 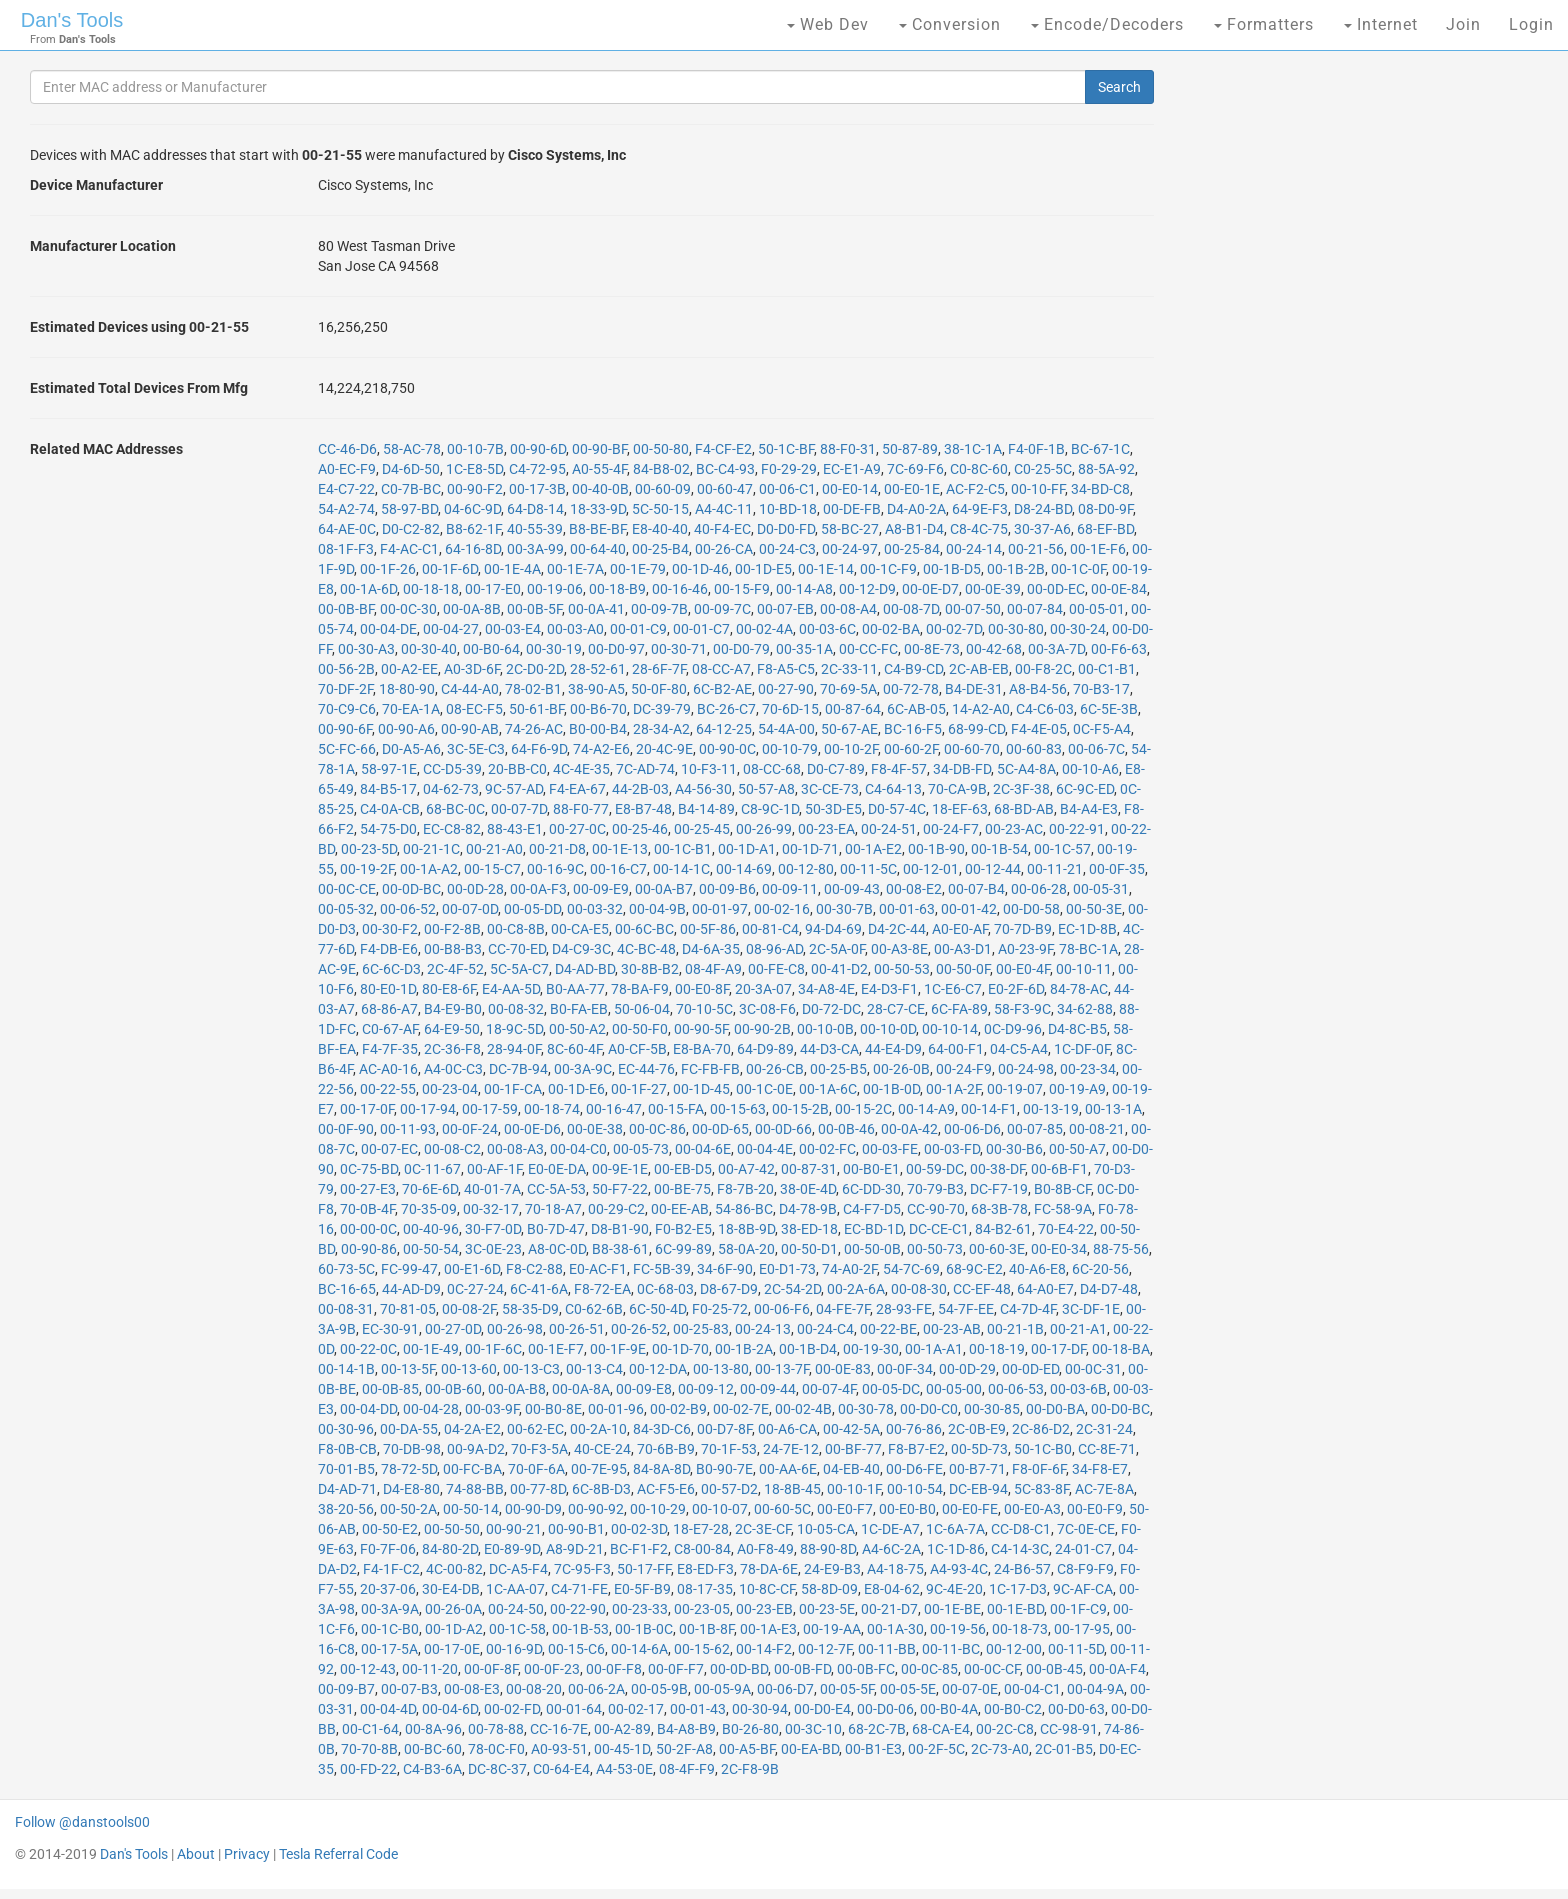 I want to click on FC-5B-39, so click(x=662, y=1269).